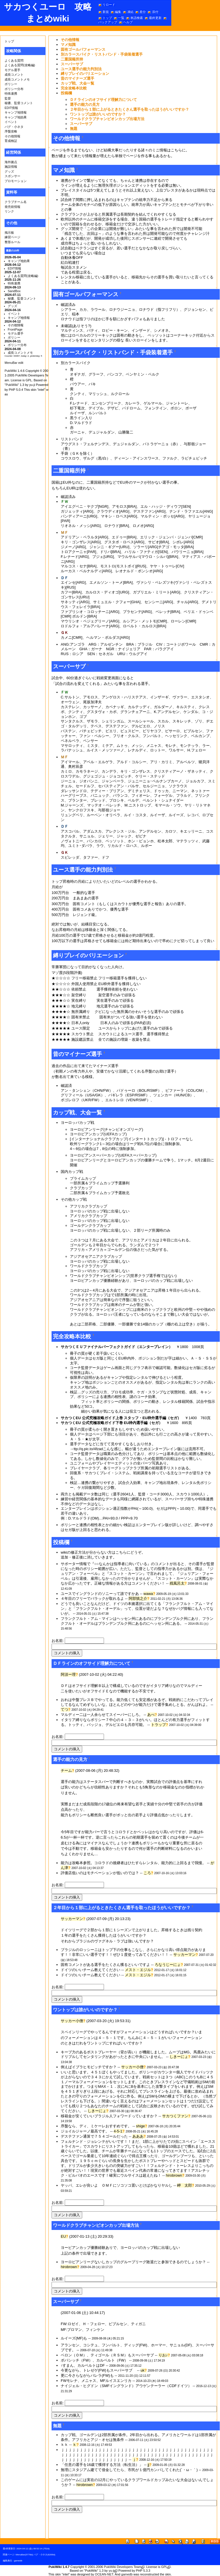 The height and width of the screenshot is (2576, 220). What do you see at coordinates (14, 291) in the screenshot?
I see `SandBox` at bounding box center [14, 291].